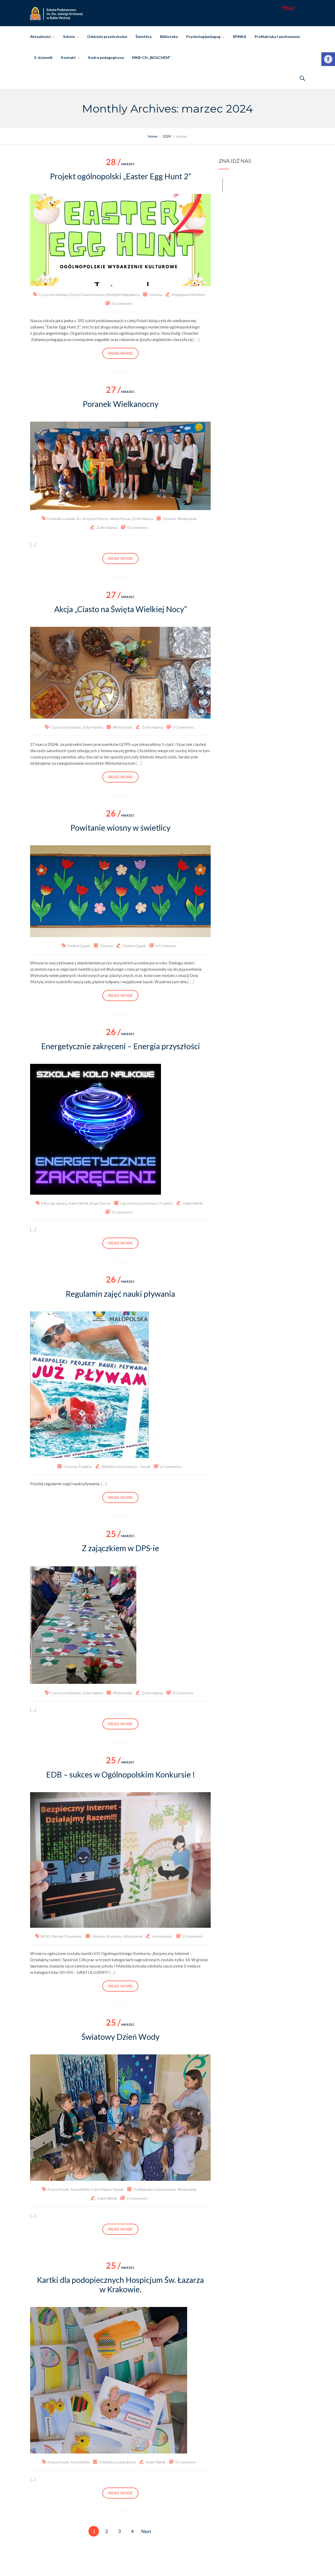  What do you see at coordinates (78, 1203) in the screenshot?
I see `Adam Niżnik [link]` at bounding box center [78, 1203].